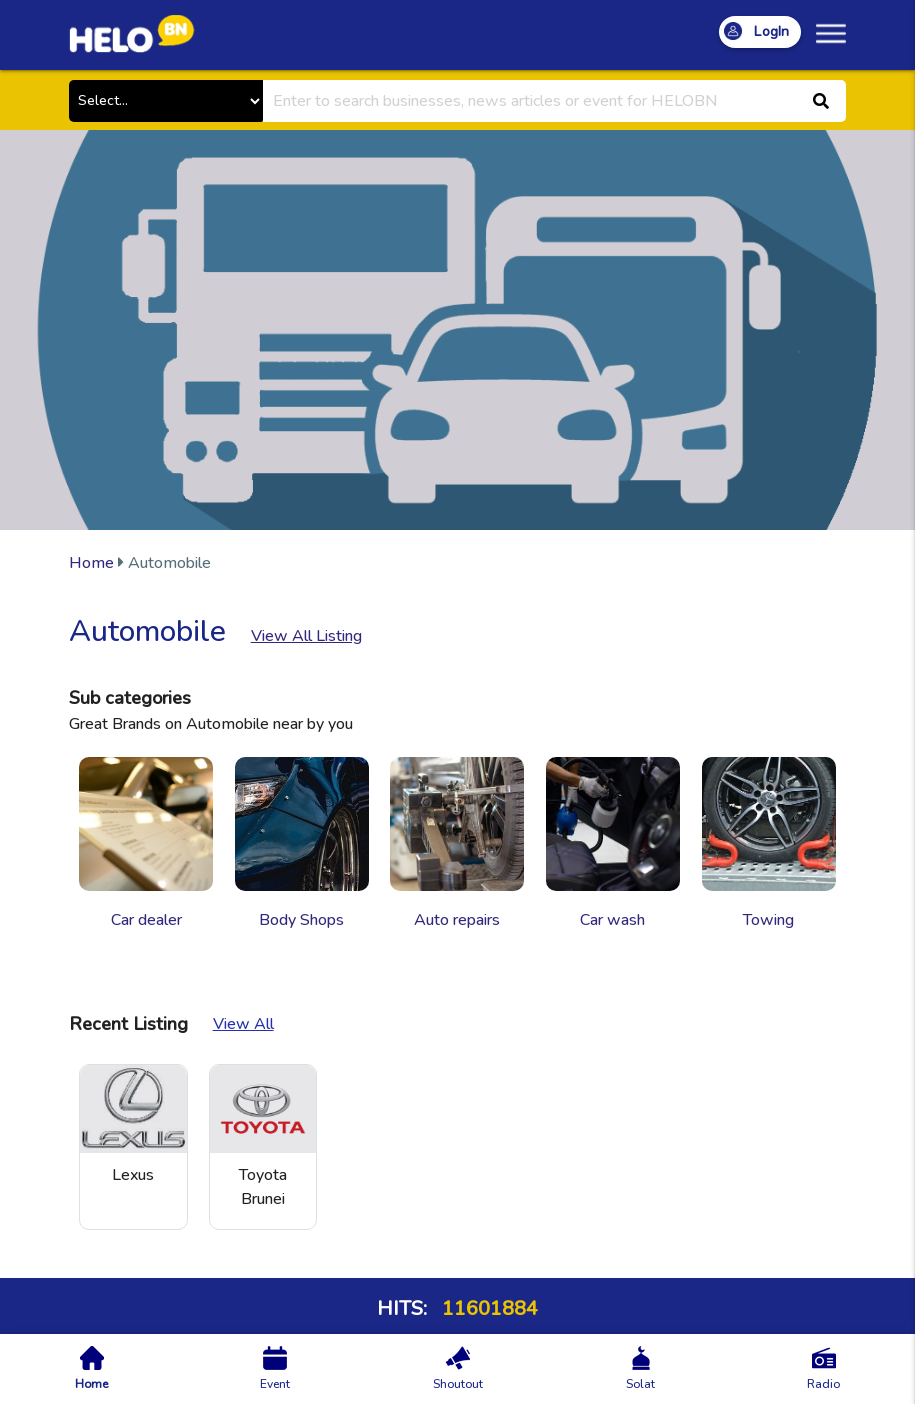 Image resolution: width=915 pixels, height=1404 pixels. I want to click on View All, so click(243, 1024).